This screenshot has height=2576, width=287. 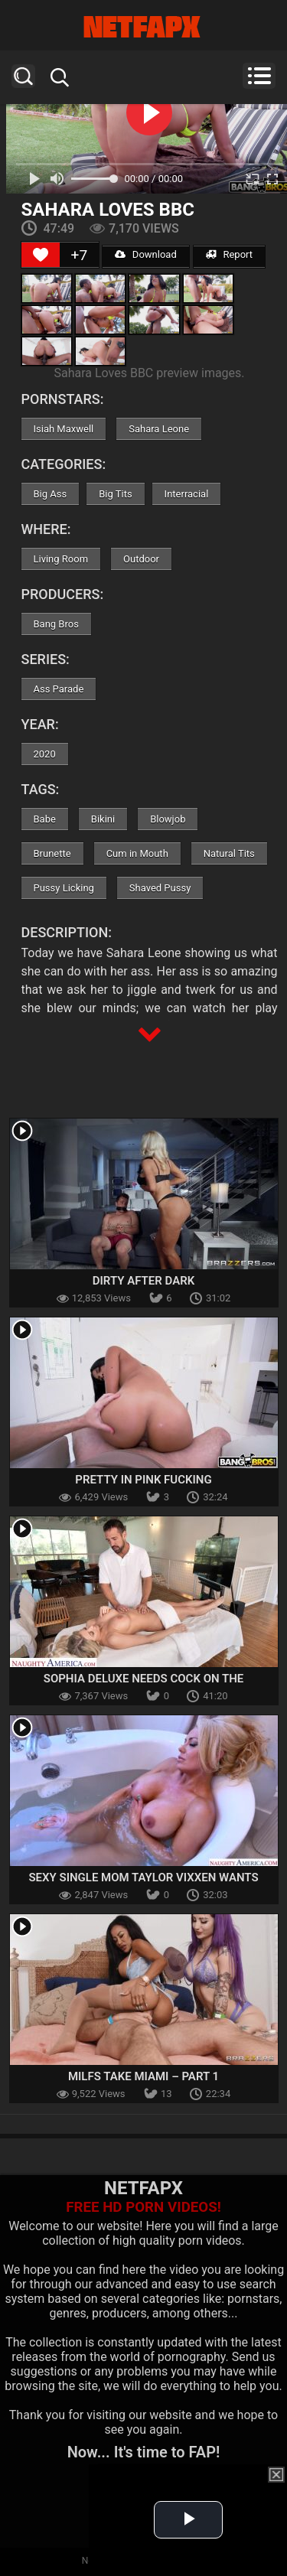 I want to click on Bang Bros, so click(x=56, y=624).